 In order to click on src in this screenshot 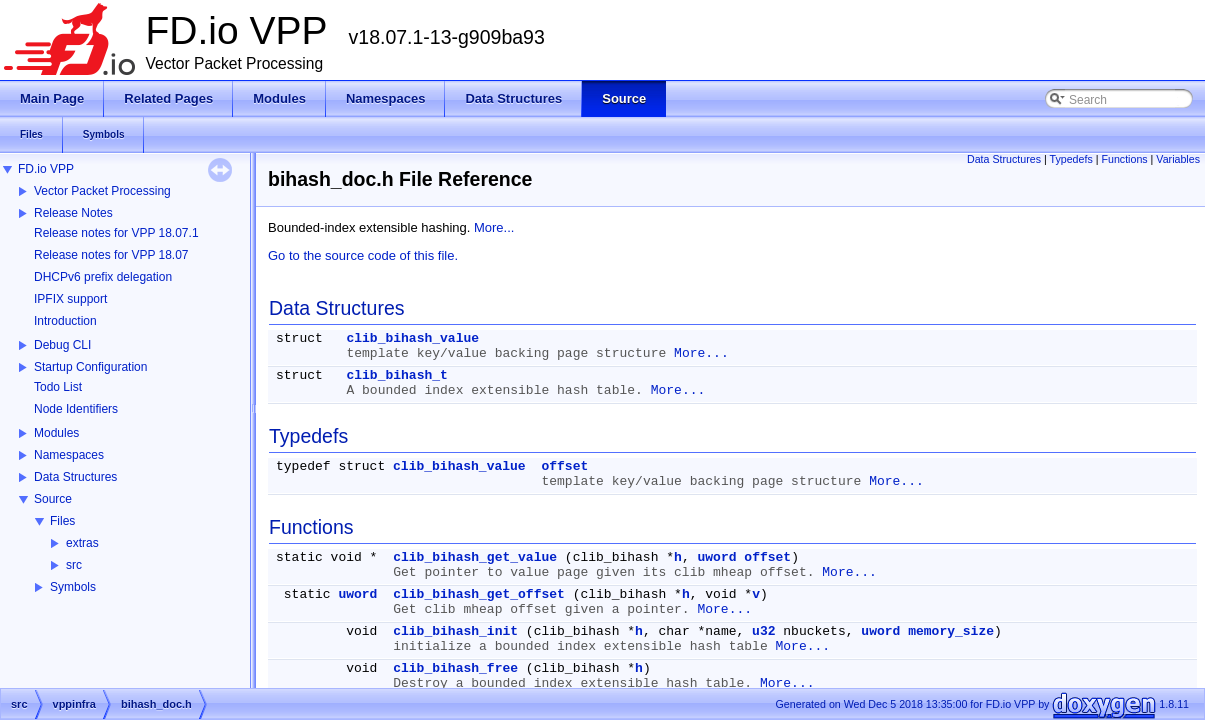, I will do `click(74, 565)`.